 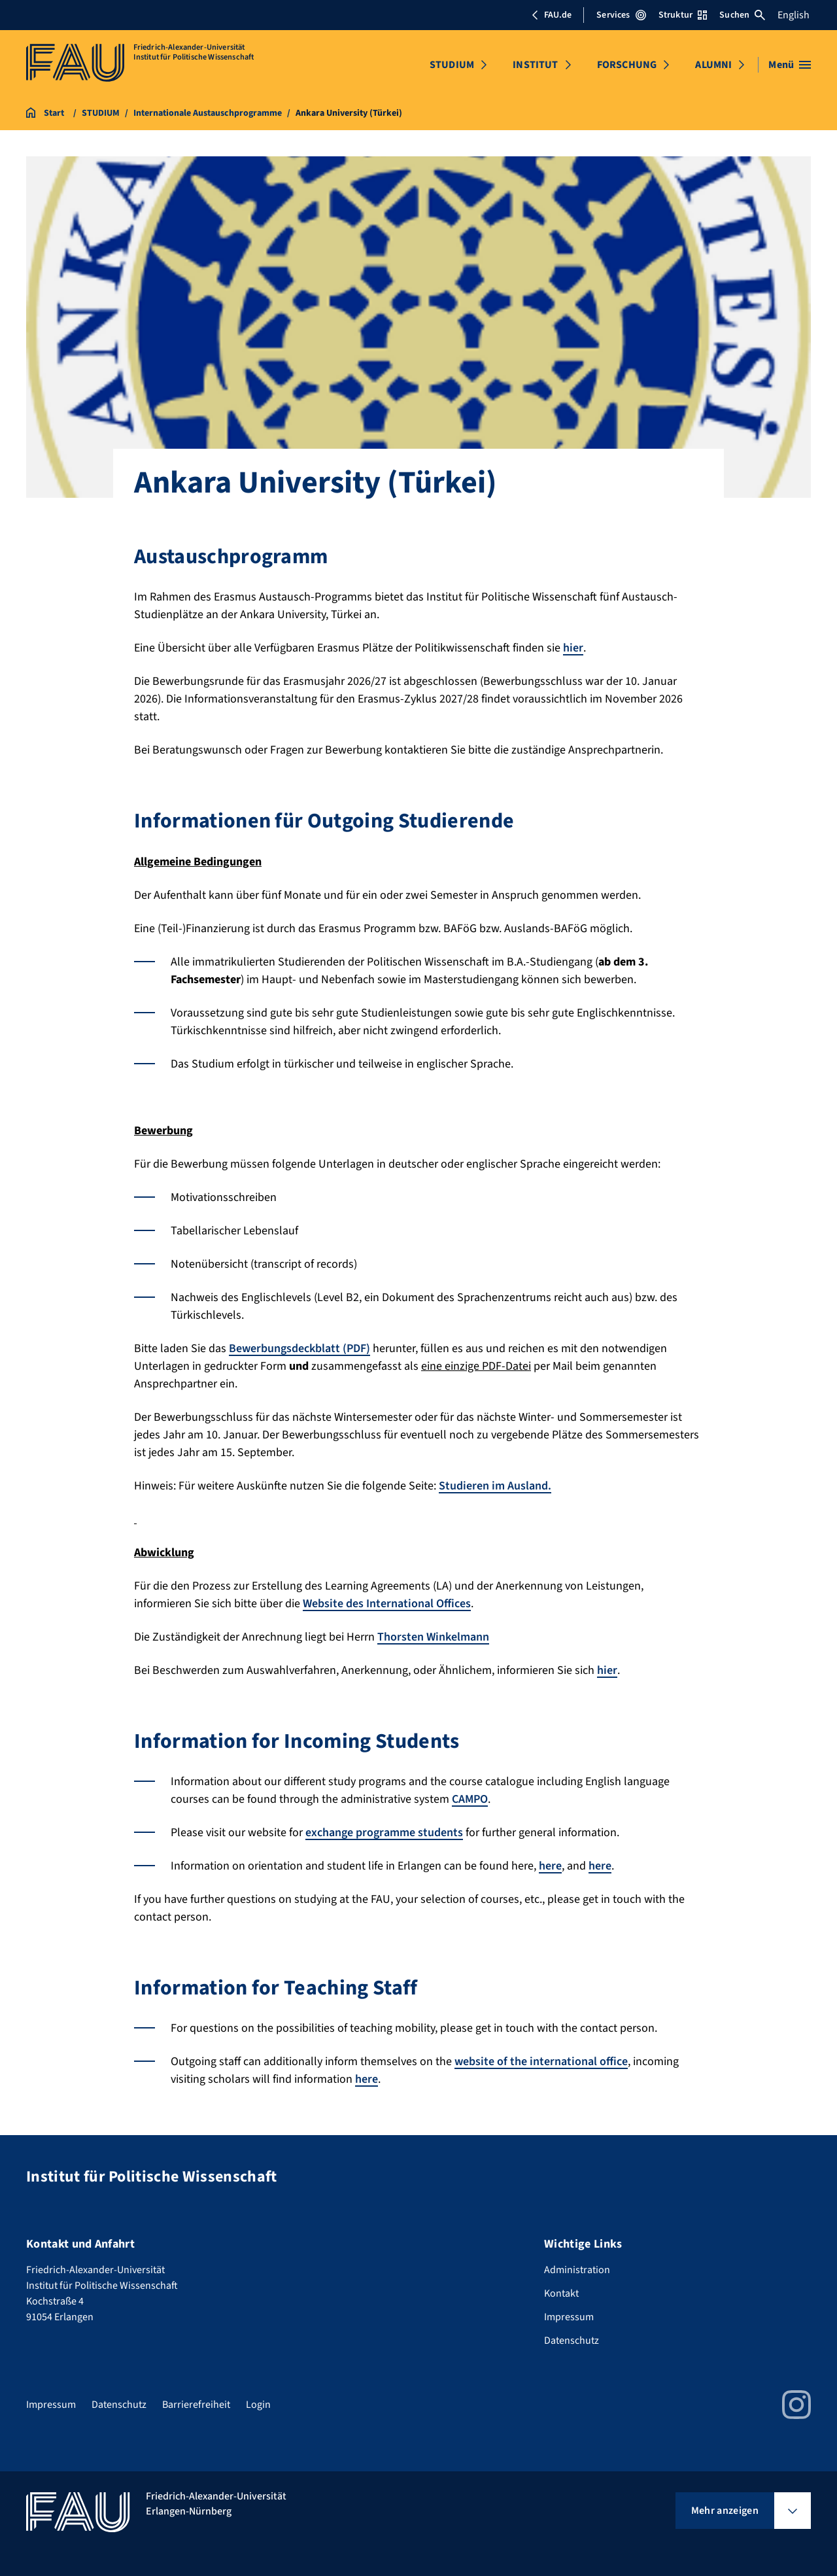 What do you see at coordinates (551, 15) in the screenshot?
I see `FAU.de` at bounding box center [551, 15].